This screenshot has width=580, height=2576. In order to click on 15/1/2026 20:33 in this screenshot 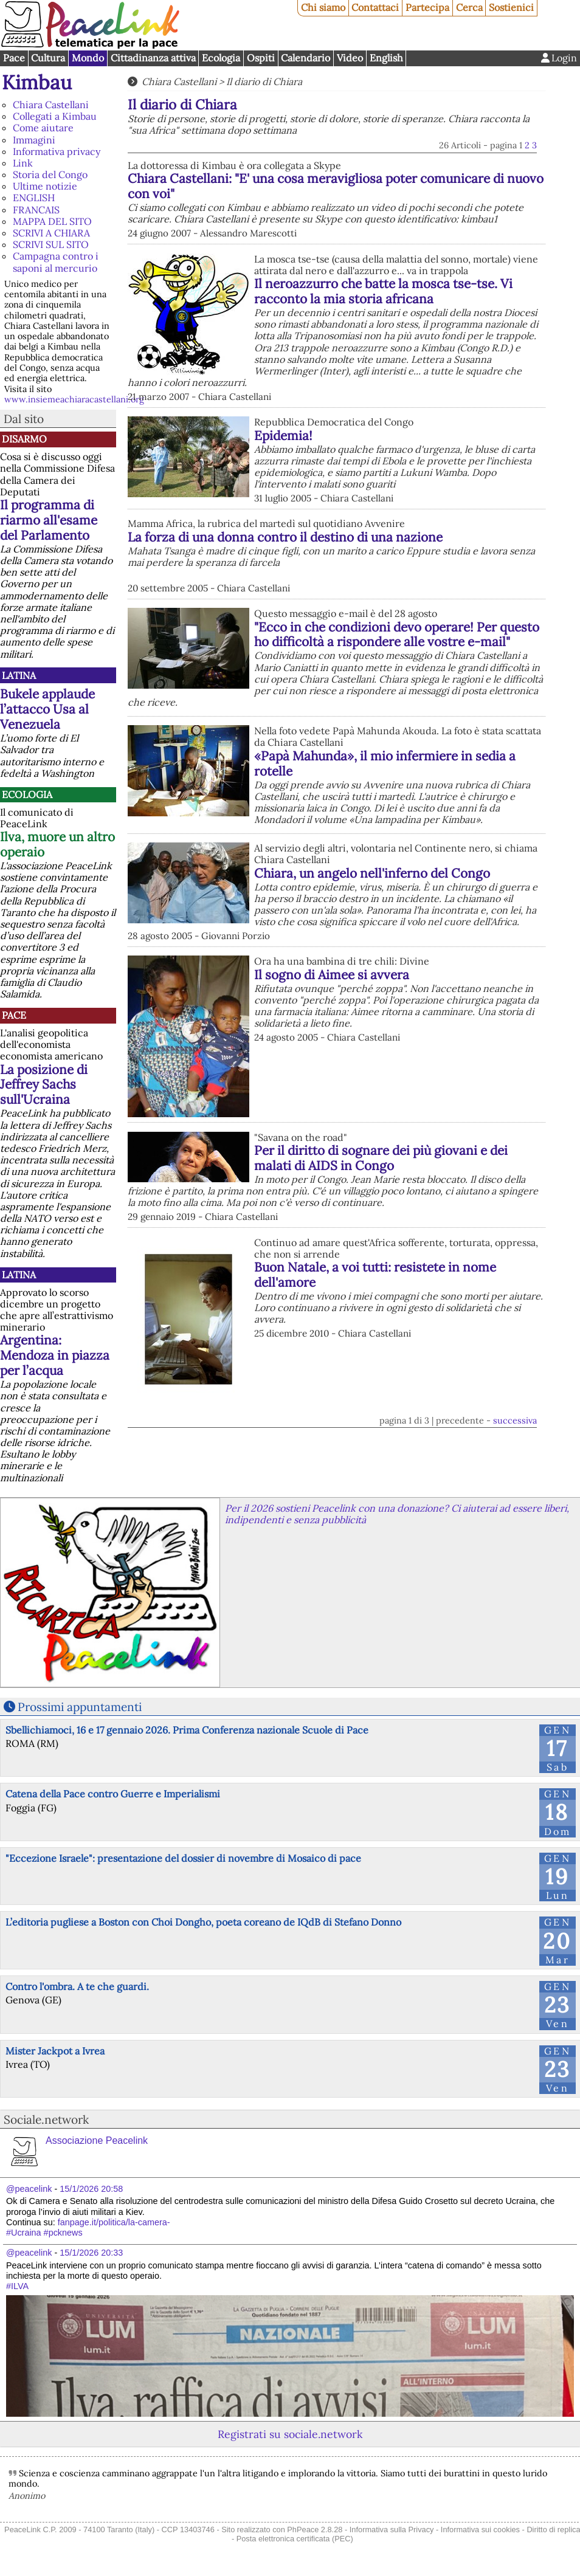, I will do `click(91, 2252)`.